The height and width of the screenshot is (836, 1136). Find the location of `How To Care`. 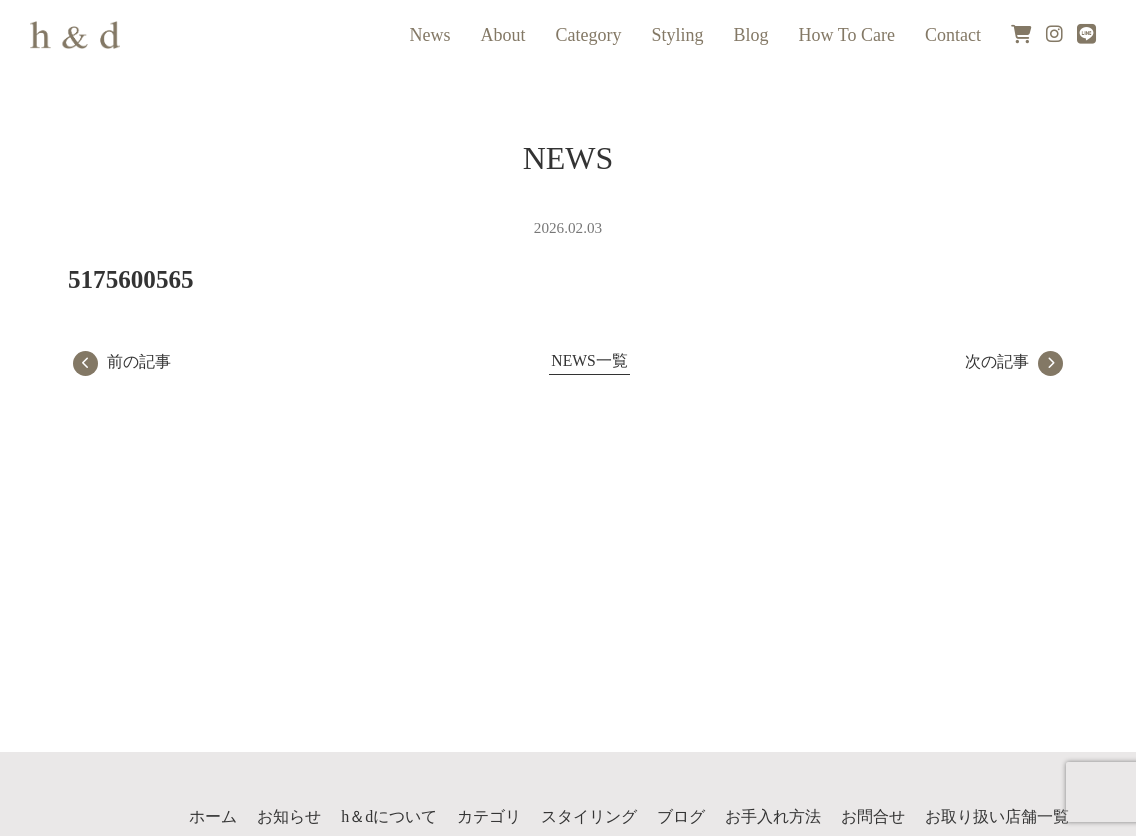

How To Care is located at coordinates (847, 35).